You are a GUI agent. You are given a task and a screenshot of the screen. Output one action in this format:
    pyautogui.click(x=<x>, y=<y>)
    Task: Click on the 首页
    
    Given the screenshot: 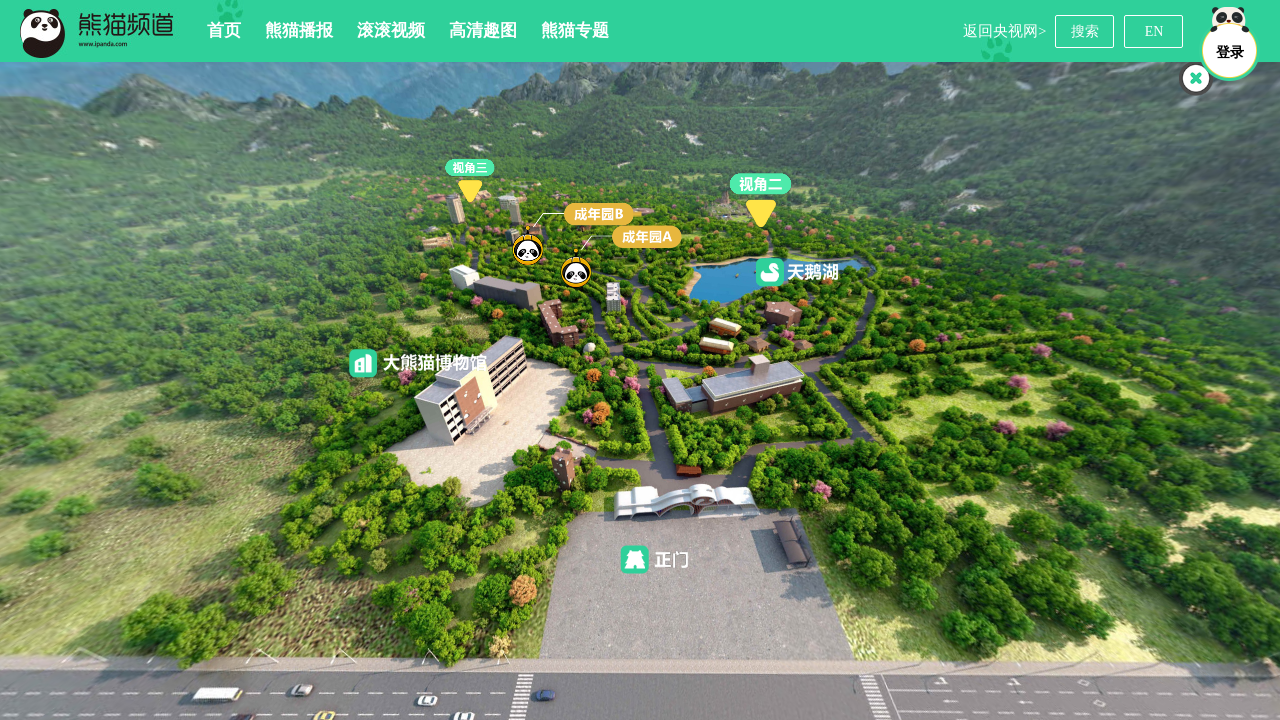 What is the action you would take?
    pyautogui.click(x=224, y=30)
    